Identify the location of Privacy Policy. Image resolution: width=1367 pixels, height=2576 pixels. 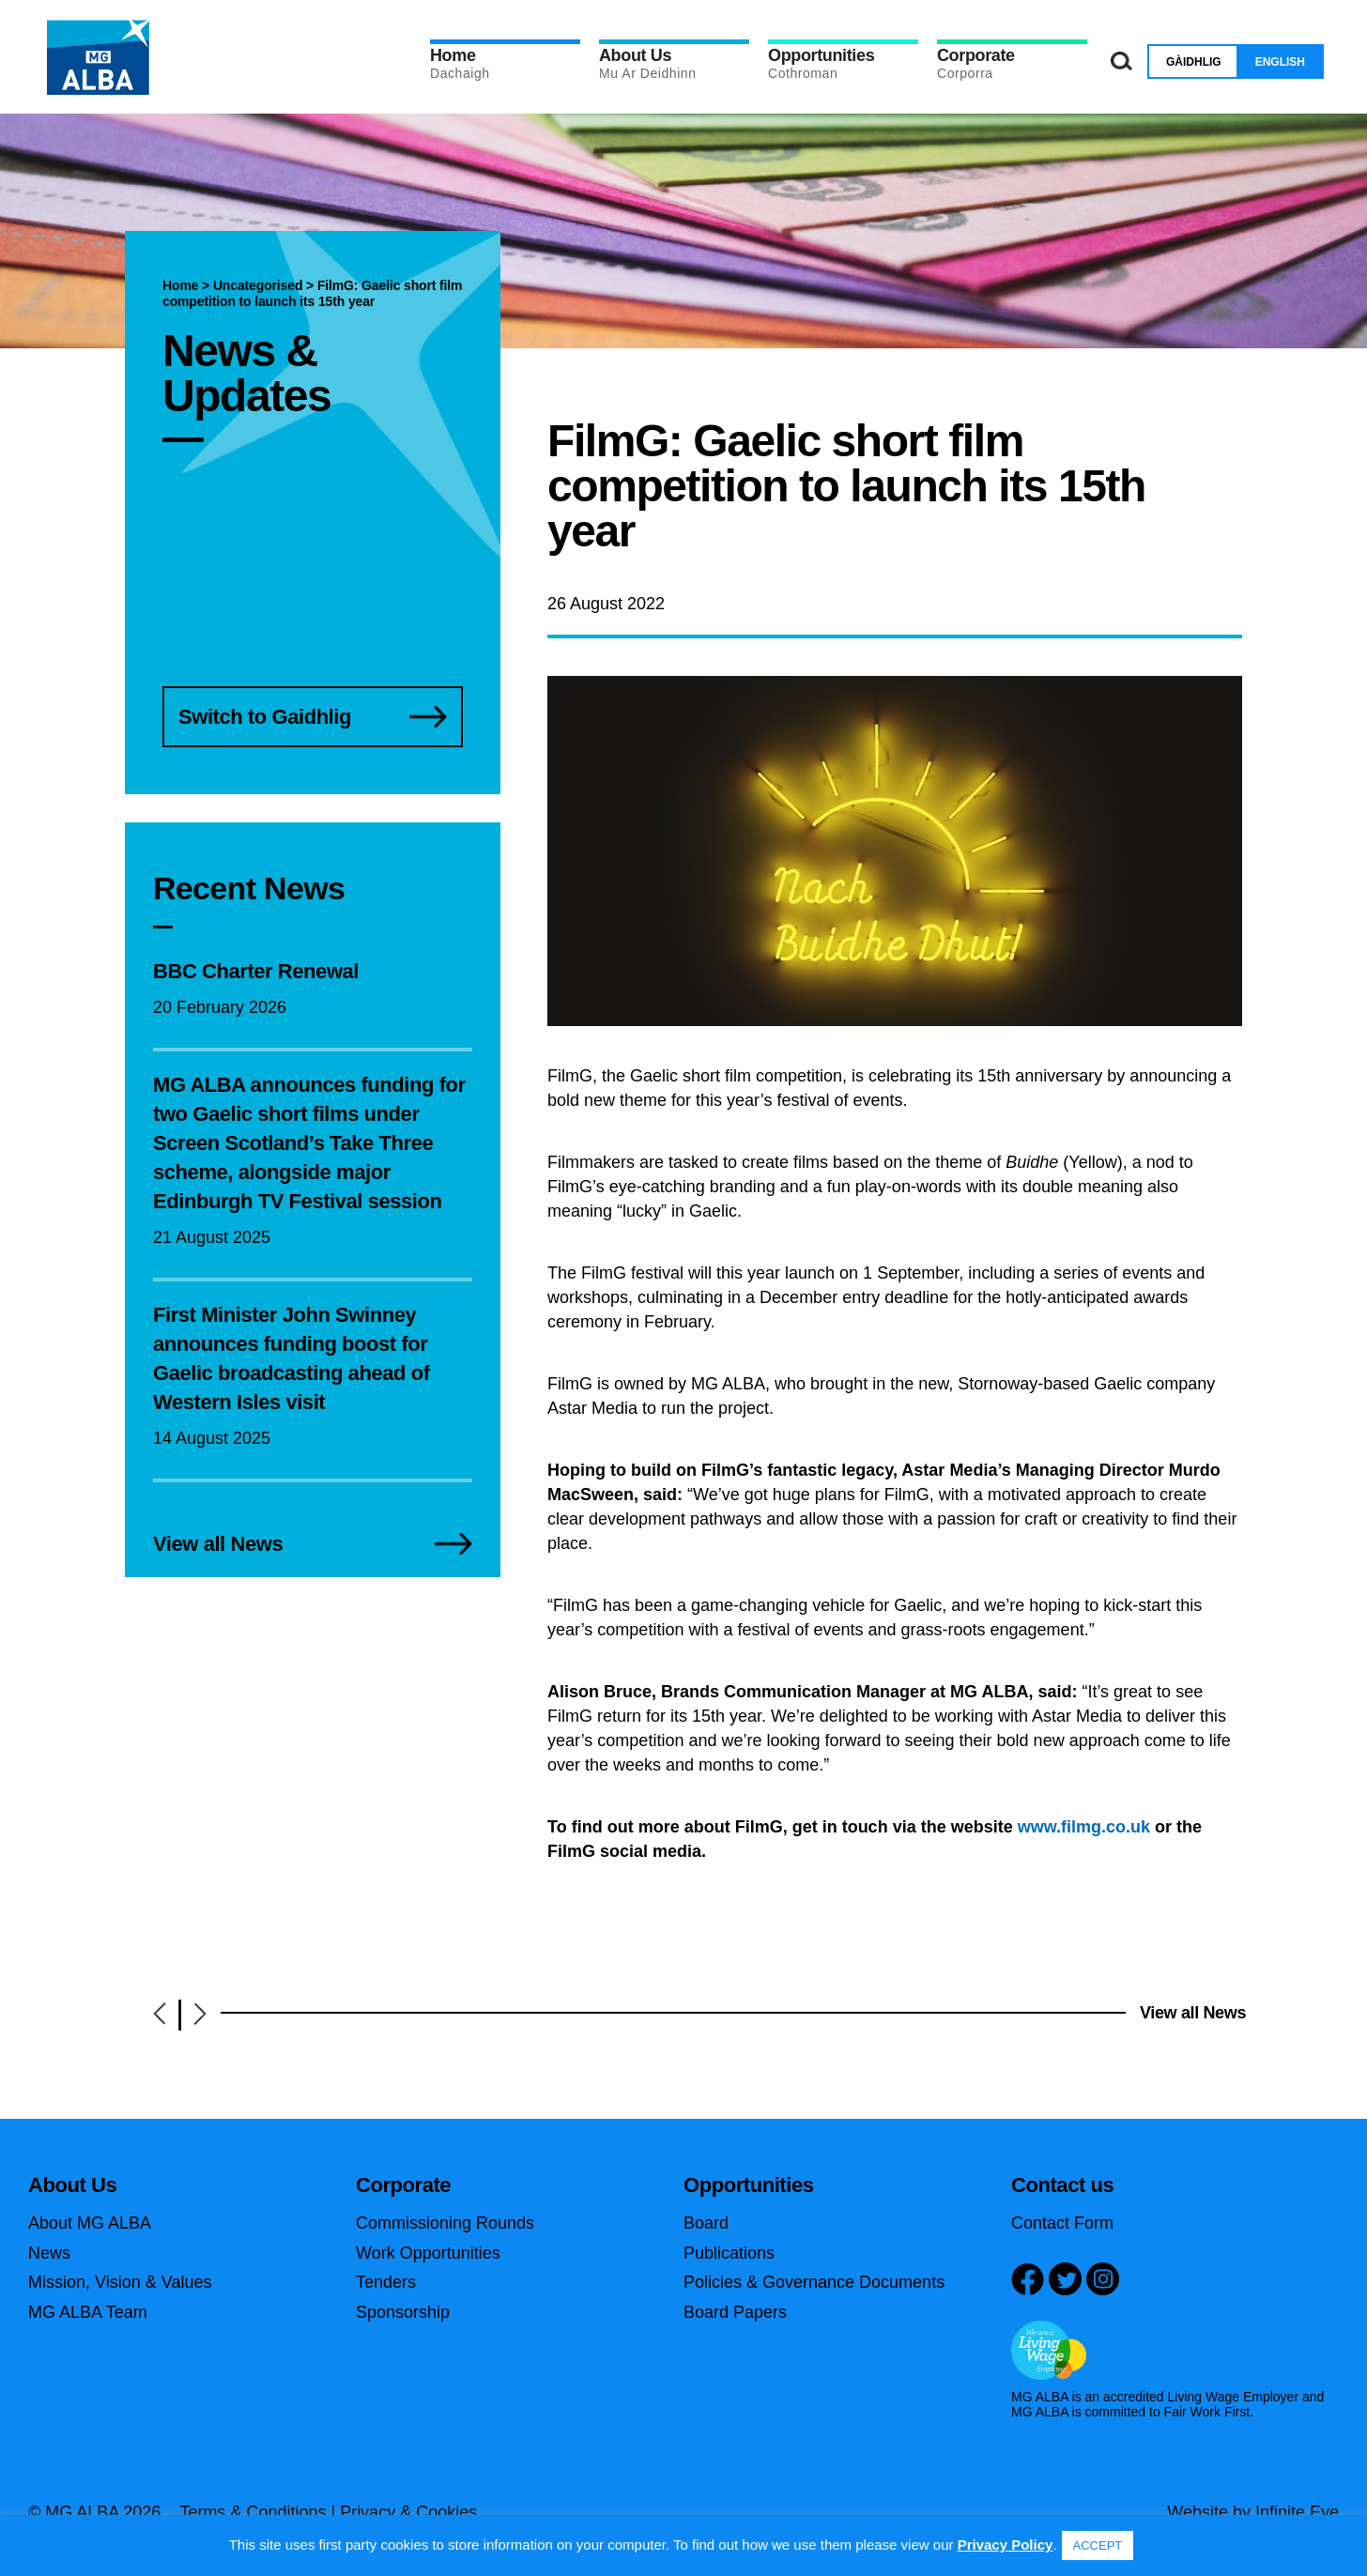
(1005, 2545).